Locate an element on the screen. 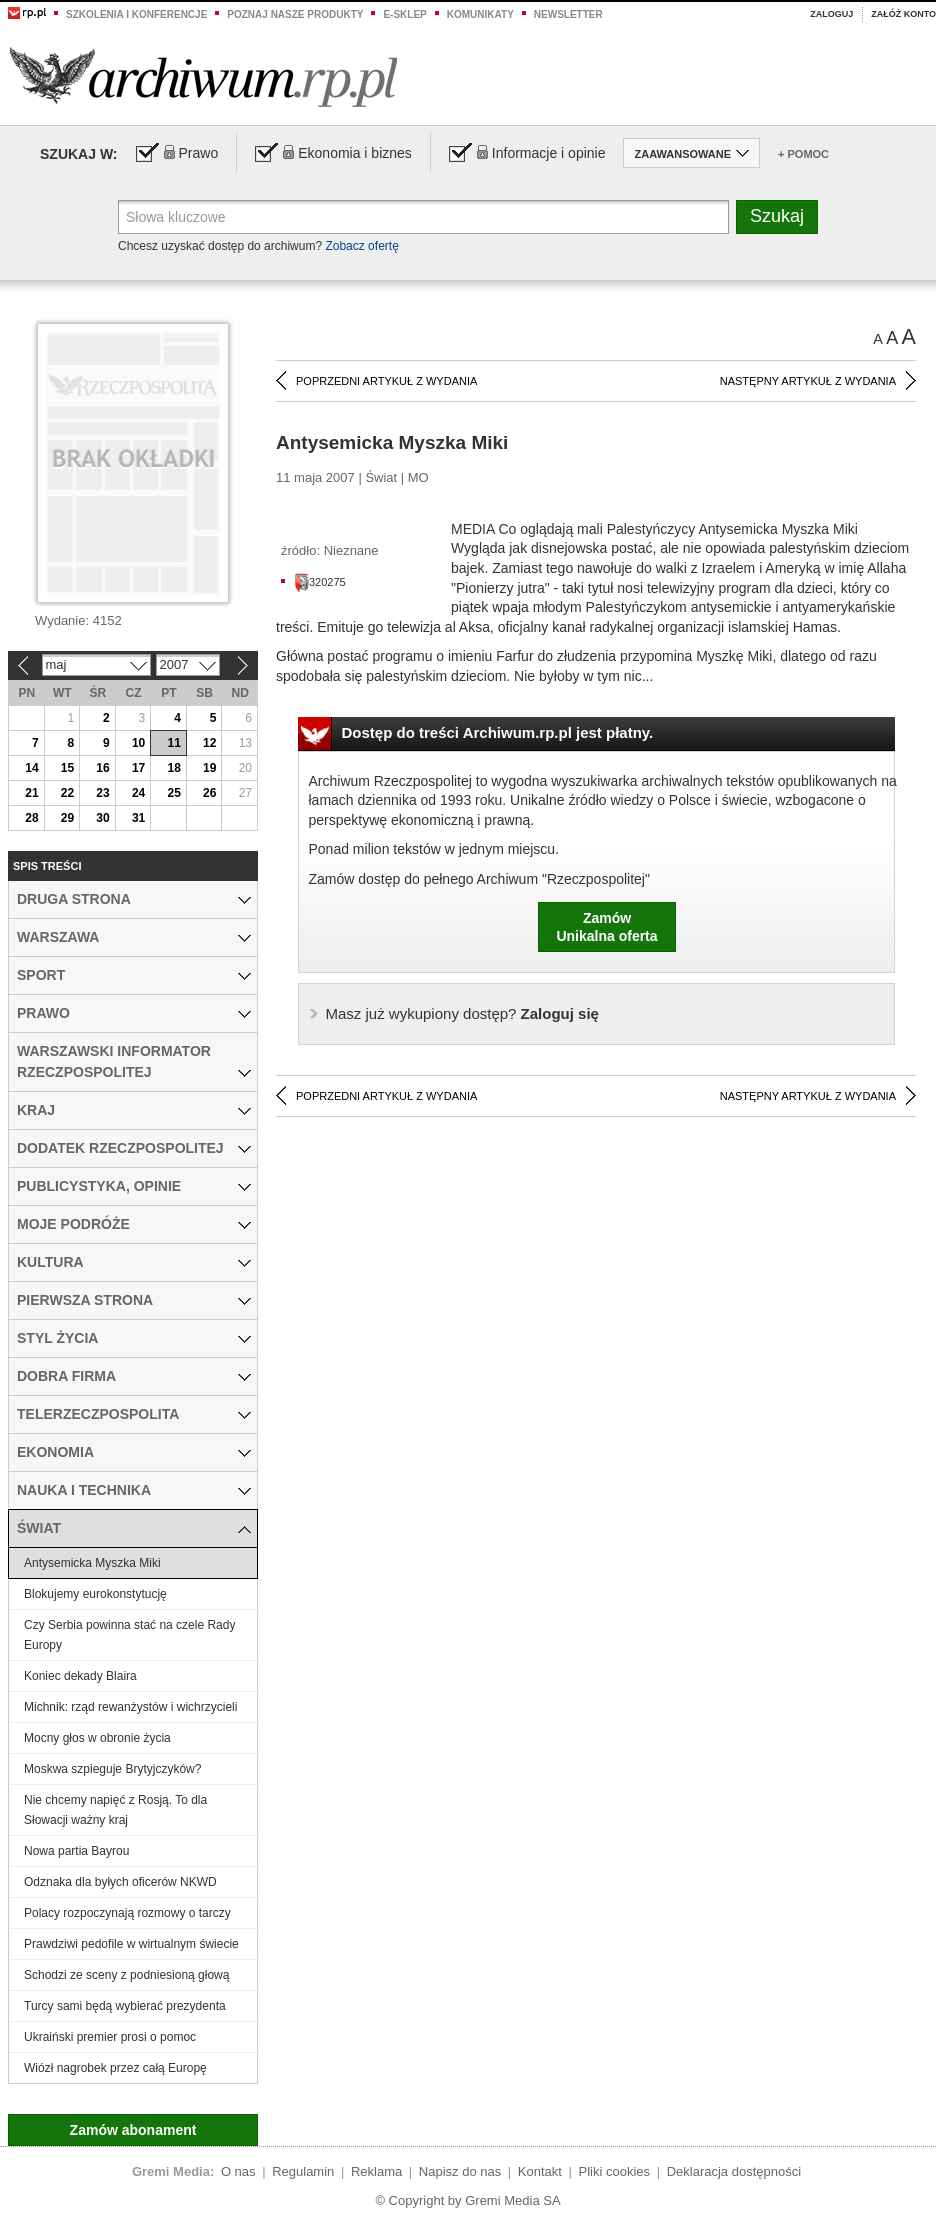 The height and width of the screenshot is (2221, 936). Prawdziwi pedofile w wirtualnym świecie is located at coordinates (131, 1944).